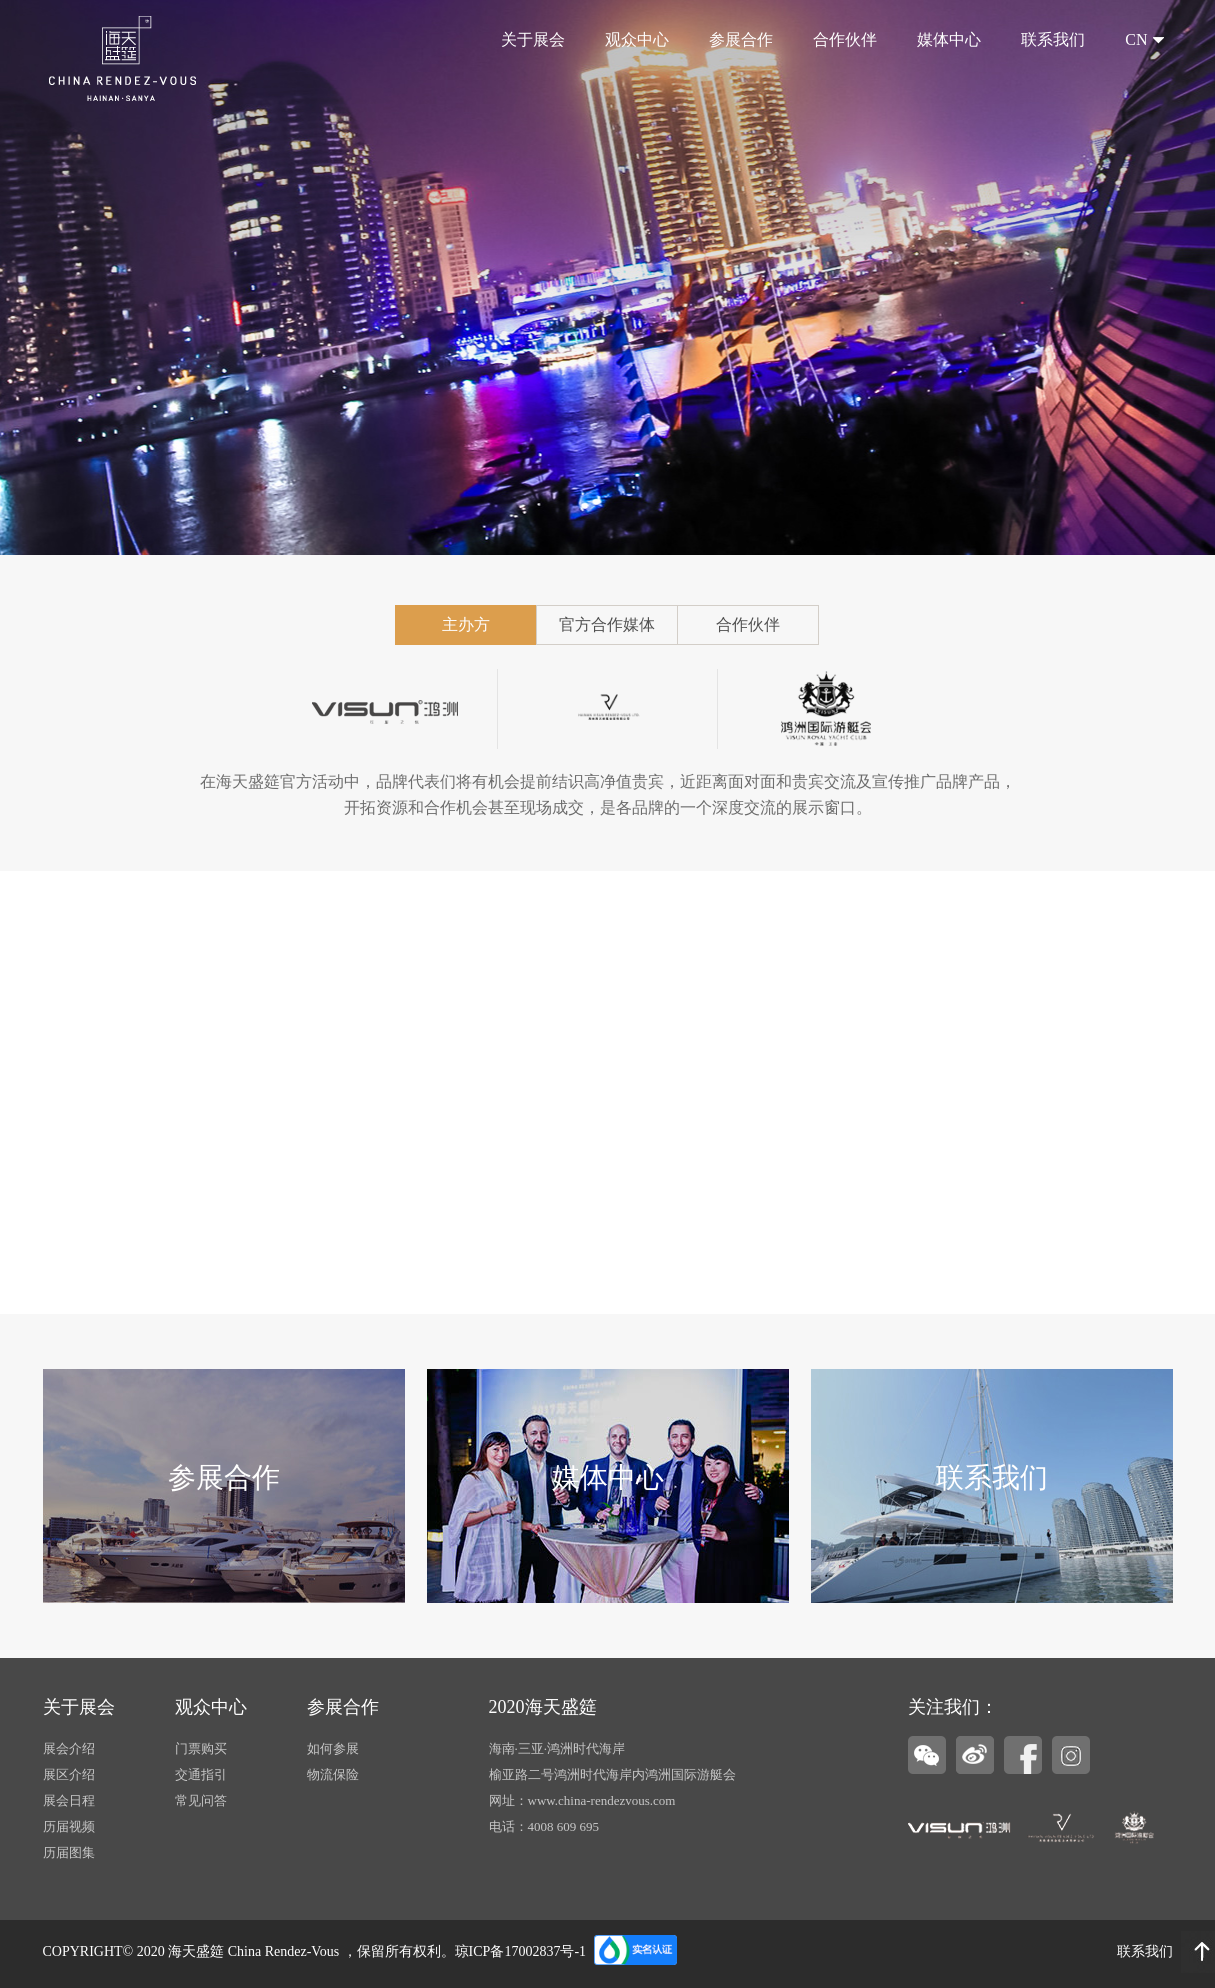 This screenshot has height=1988, width=1215. I want to click on 参展合作, so click(741, 39).